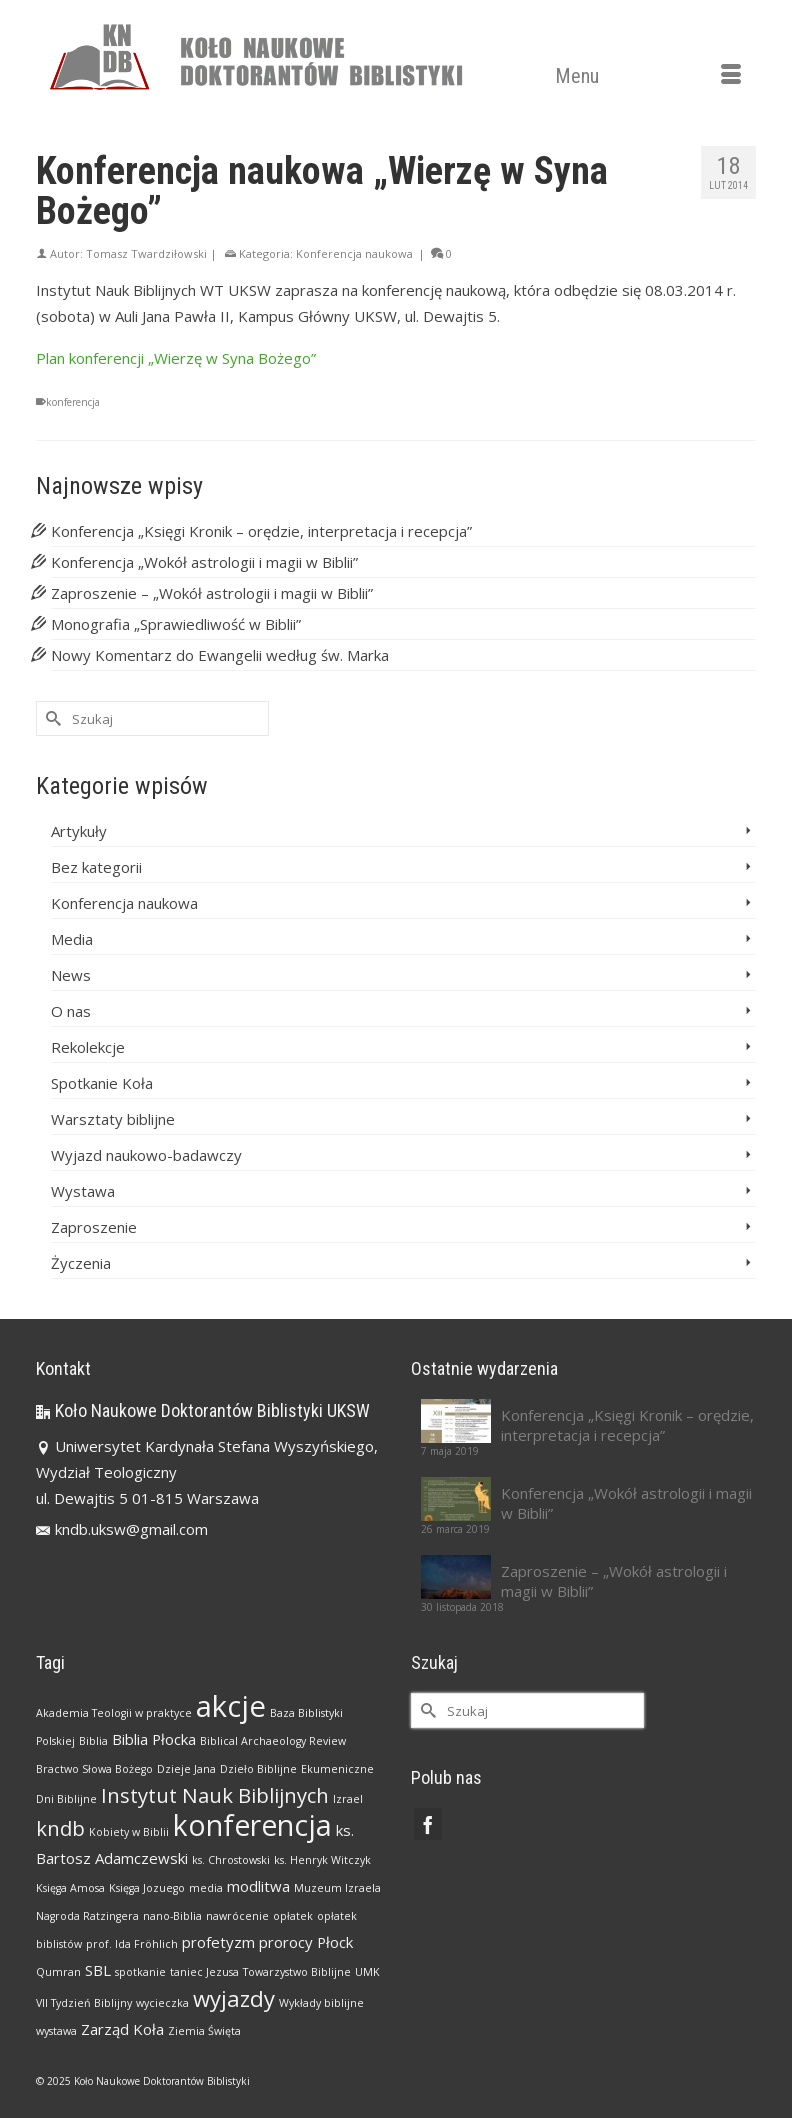 Image resolution: width=792 pixels, height=2118 pixels. Describe the element at coordinates (220, 655) in the screenshot. I see `Nowy Komentarz do Ewangelii według św. Marka` at that location.